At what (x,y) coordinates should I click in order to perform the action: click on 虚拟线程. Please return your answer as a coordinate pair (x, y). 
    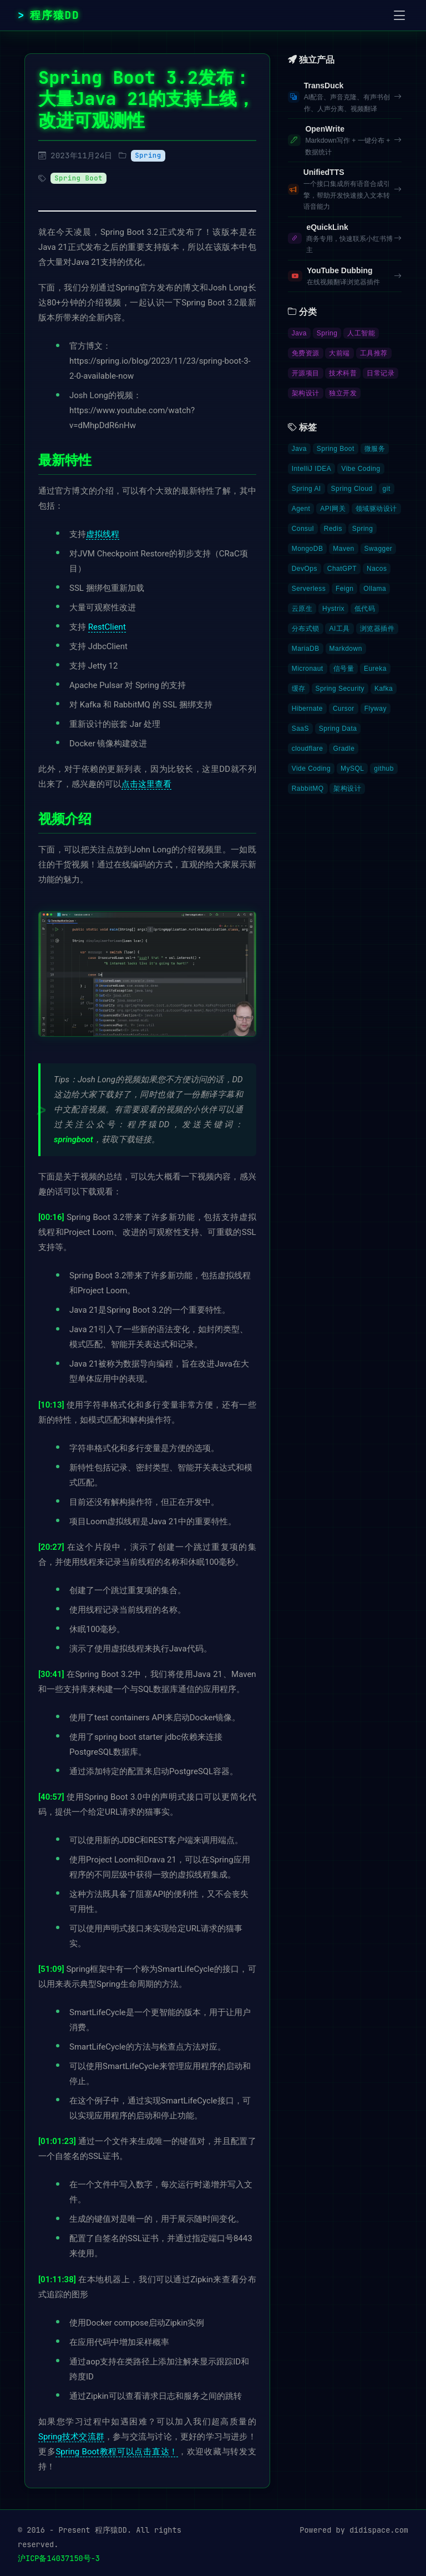
    Looking at the image, I should click on (102, 534).